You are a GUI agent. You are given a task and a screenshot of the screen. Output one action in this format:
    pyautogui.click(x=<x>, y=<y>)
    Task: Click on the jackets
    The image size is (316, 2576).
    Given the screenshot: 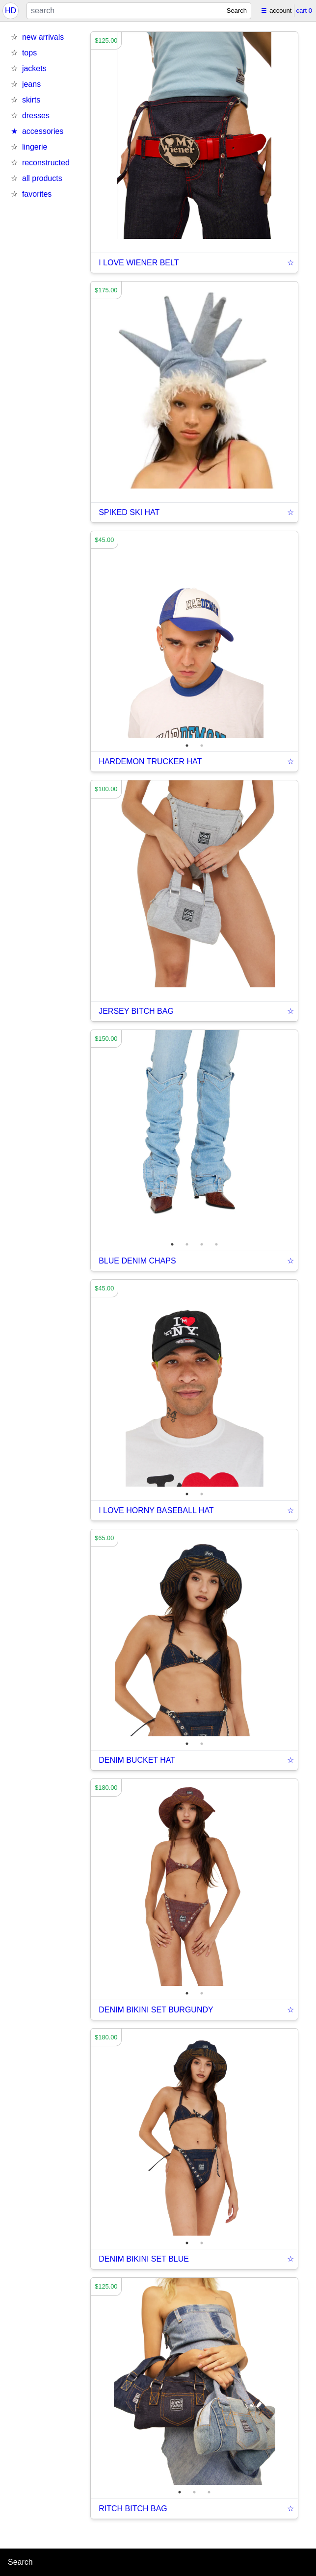 What is the action you would take?
    pyautogui.click(x=34, y=68)
    